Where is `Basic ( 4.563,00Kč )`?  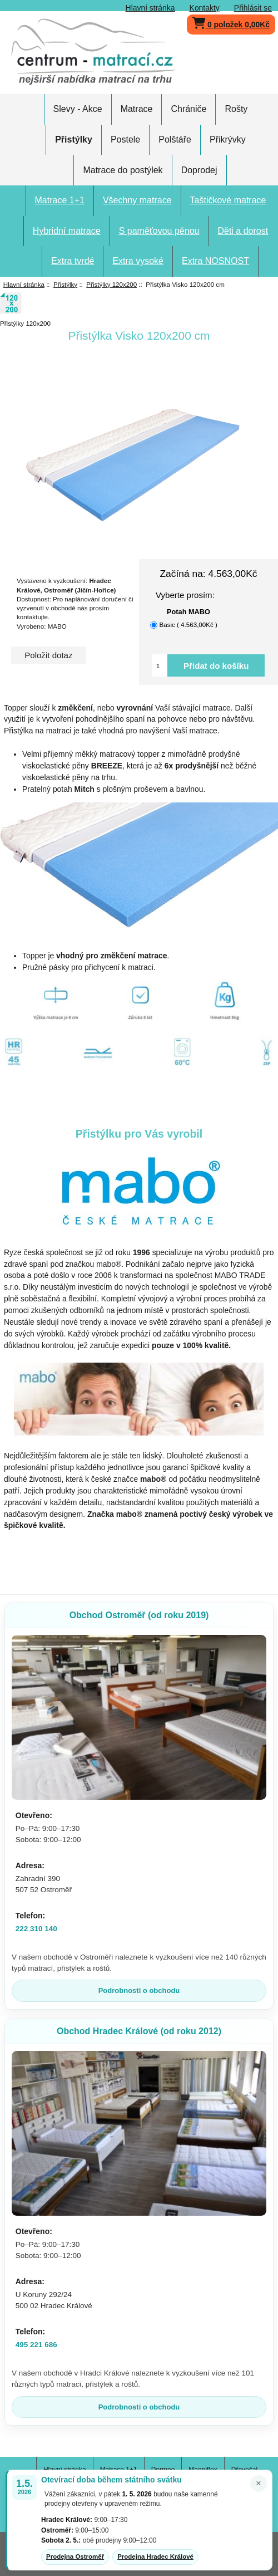 Basic ( 4.563,00Kč ) is located at coordinates (188, 625).